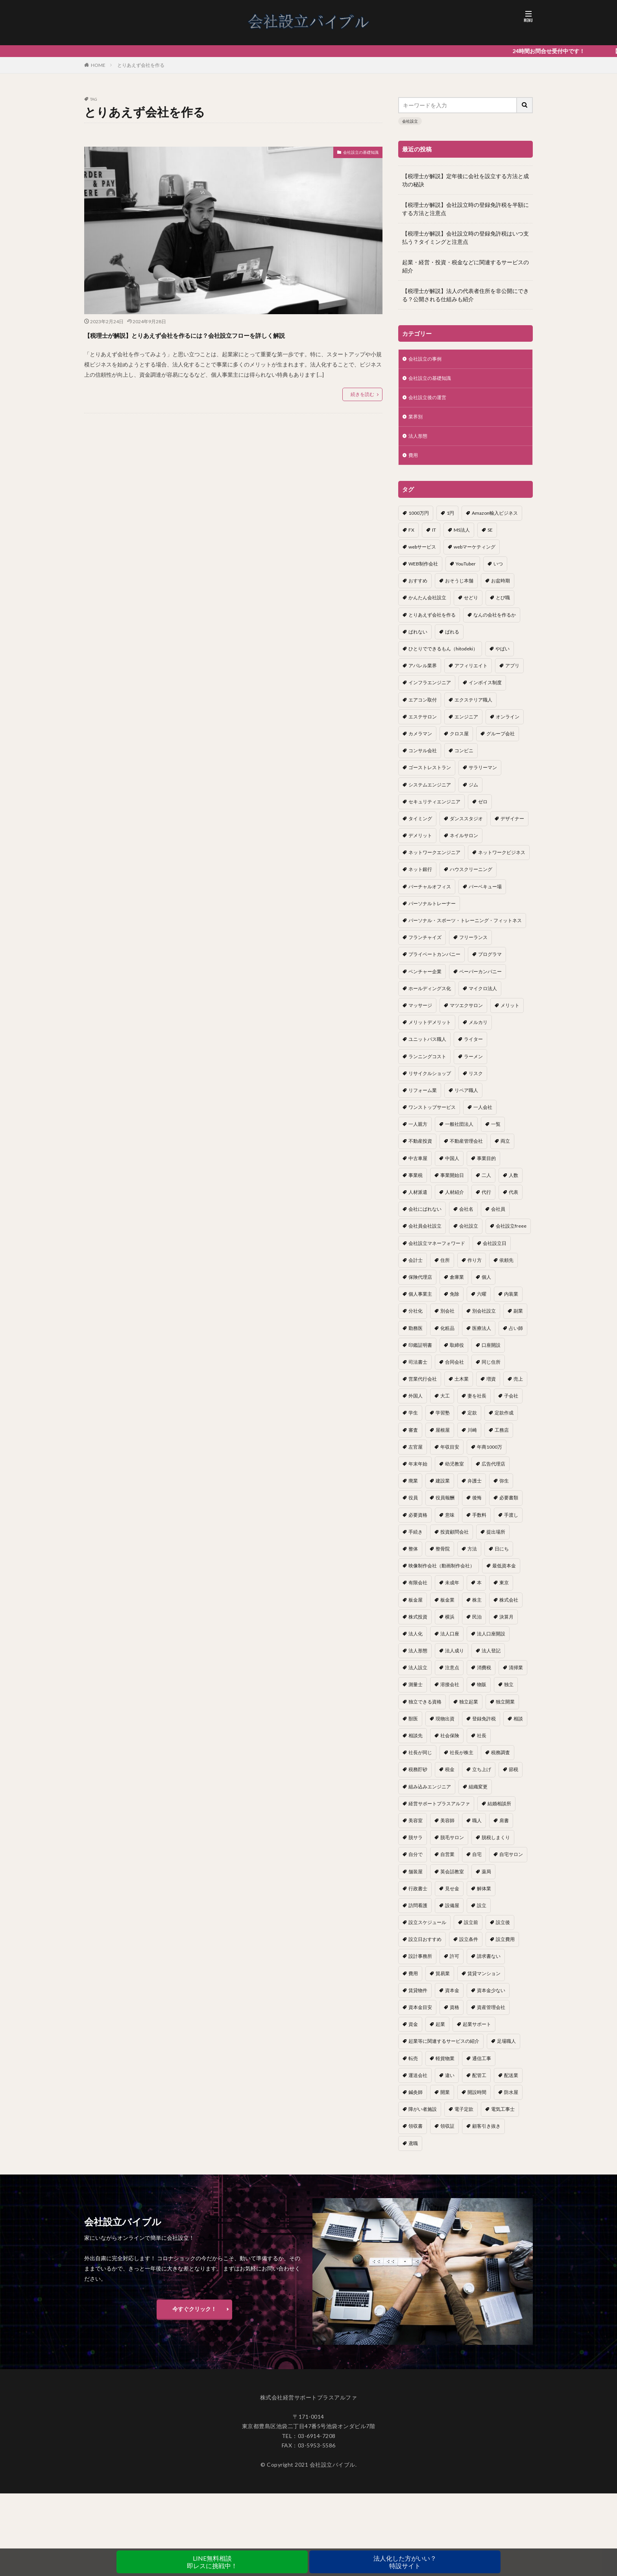 The image size is (617, 2576). What do you see at coordinates (485, 894) in the screenshot?
I see `バーベキュー場 [バーベキュー場 (1個の項目)]` at bounding box center [485, 894].